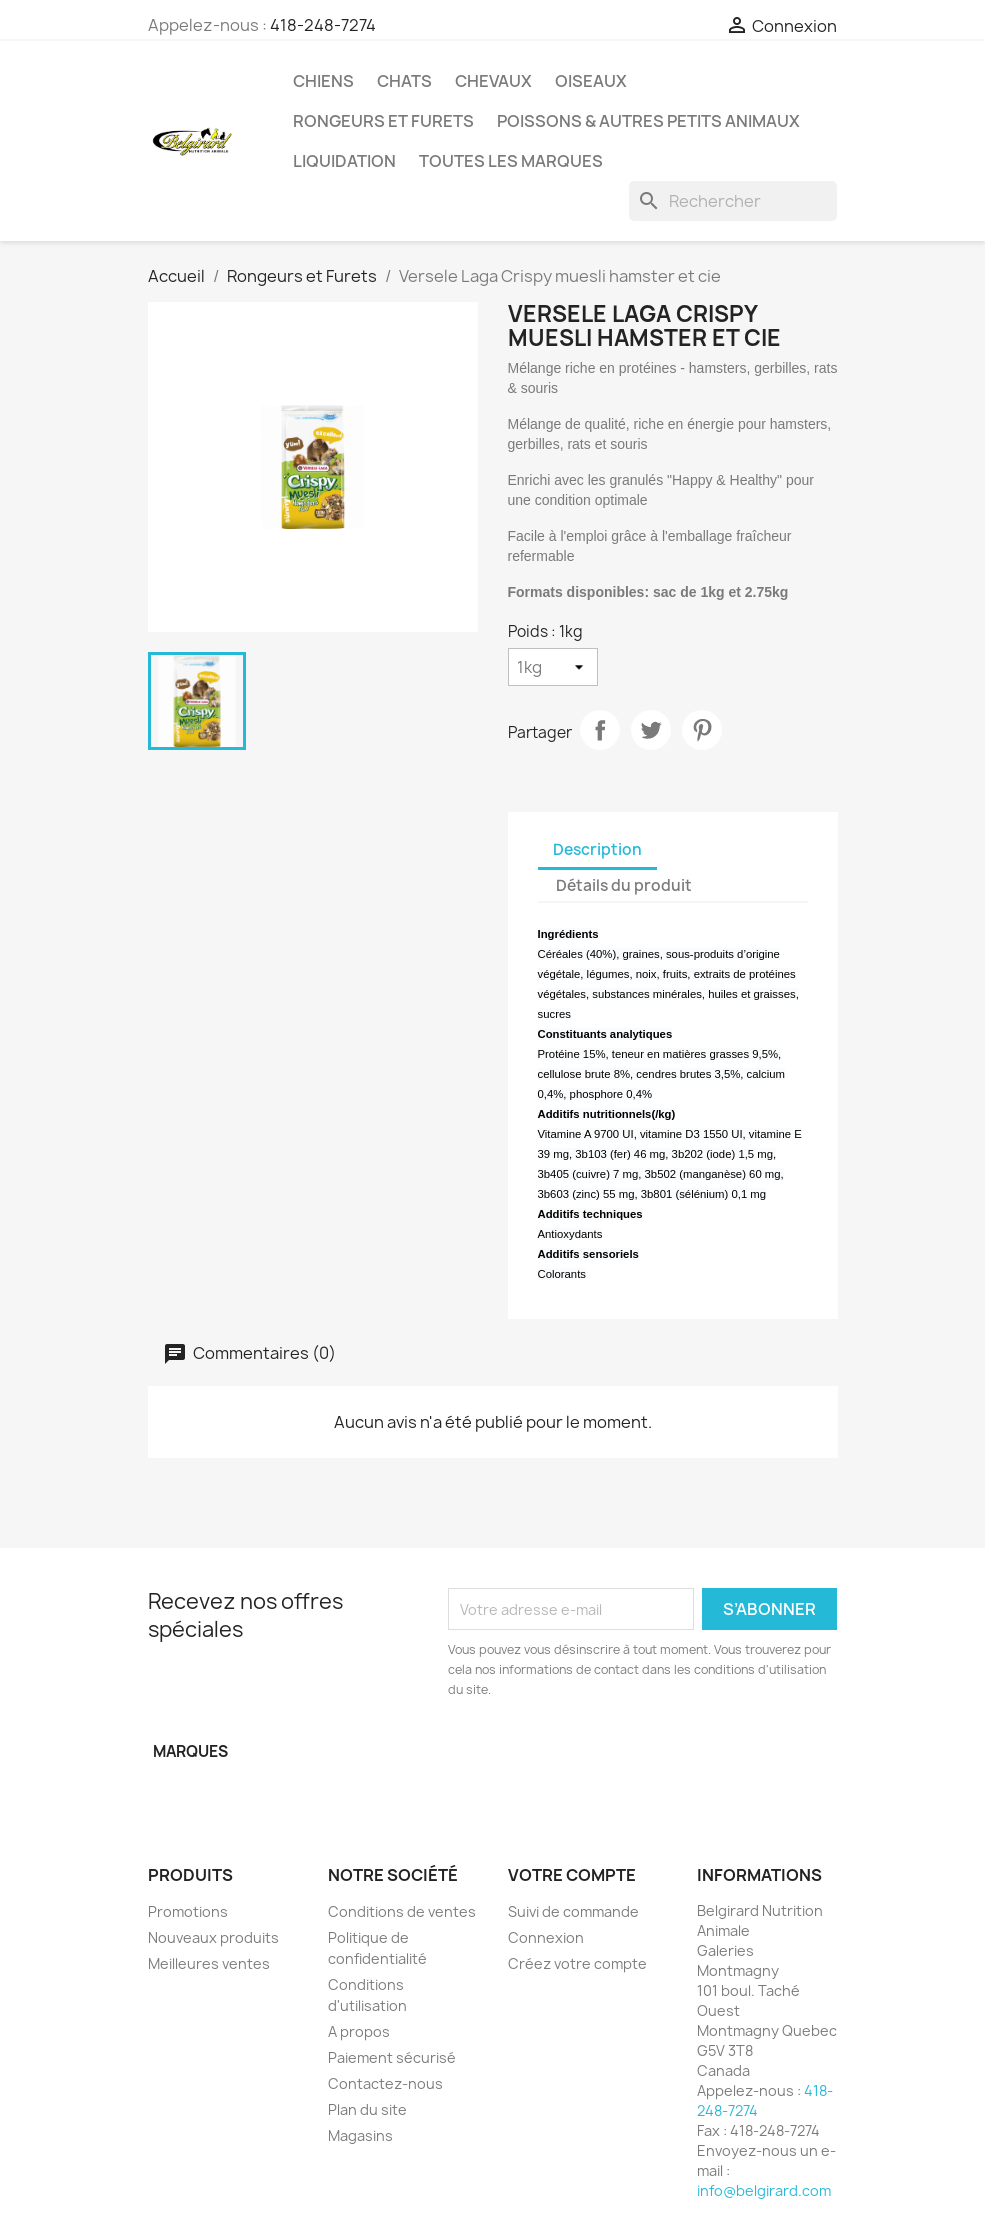 Image resolution: width=985 pixels, height=2217 pixels. What do you see at coordinates (188, 1911) in the screenshot?
I see `Promotions` at bounding box center [188, 1911].